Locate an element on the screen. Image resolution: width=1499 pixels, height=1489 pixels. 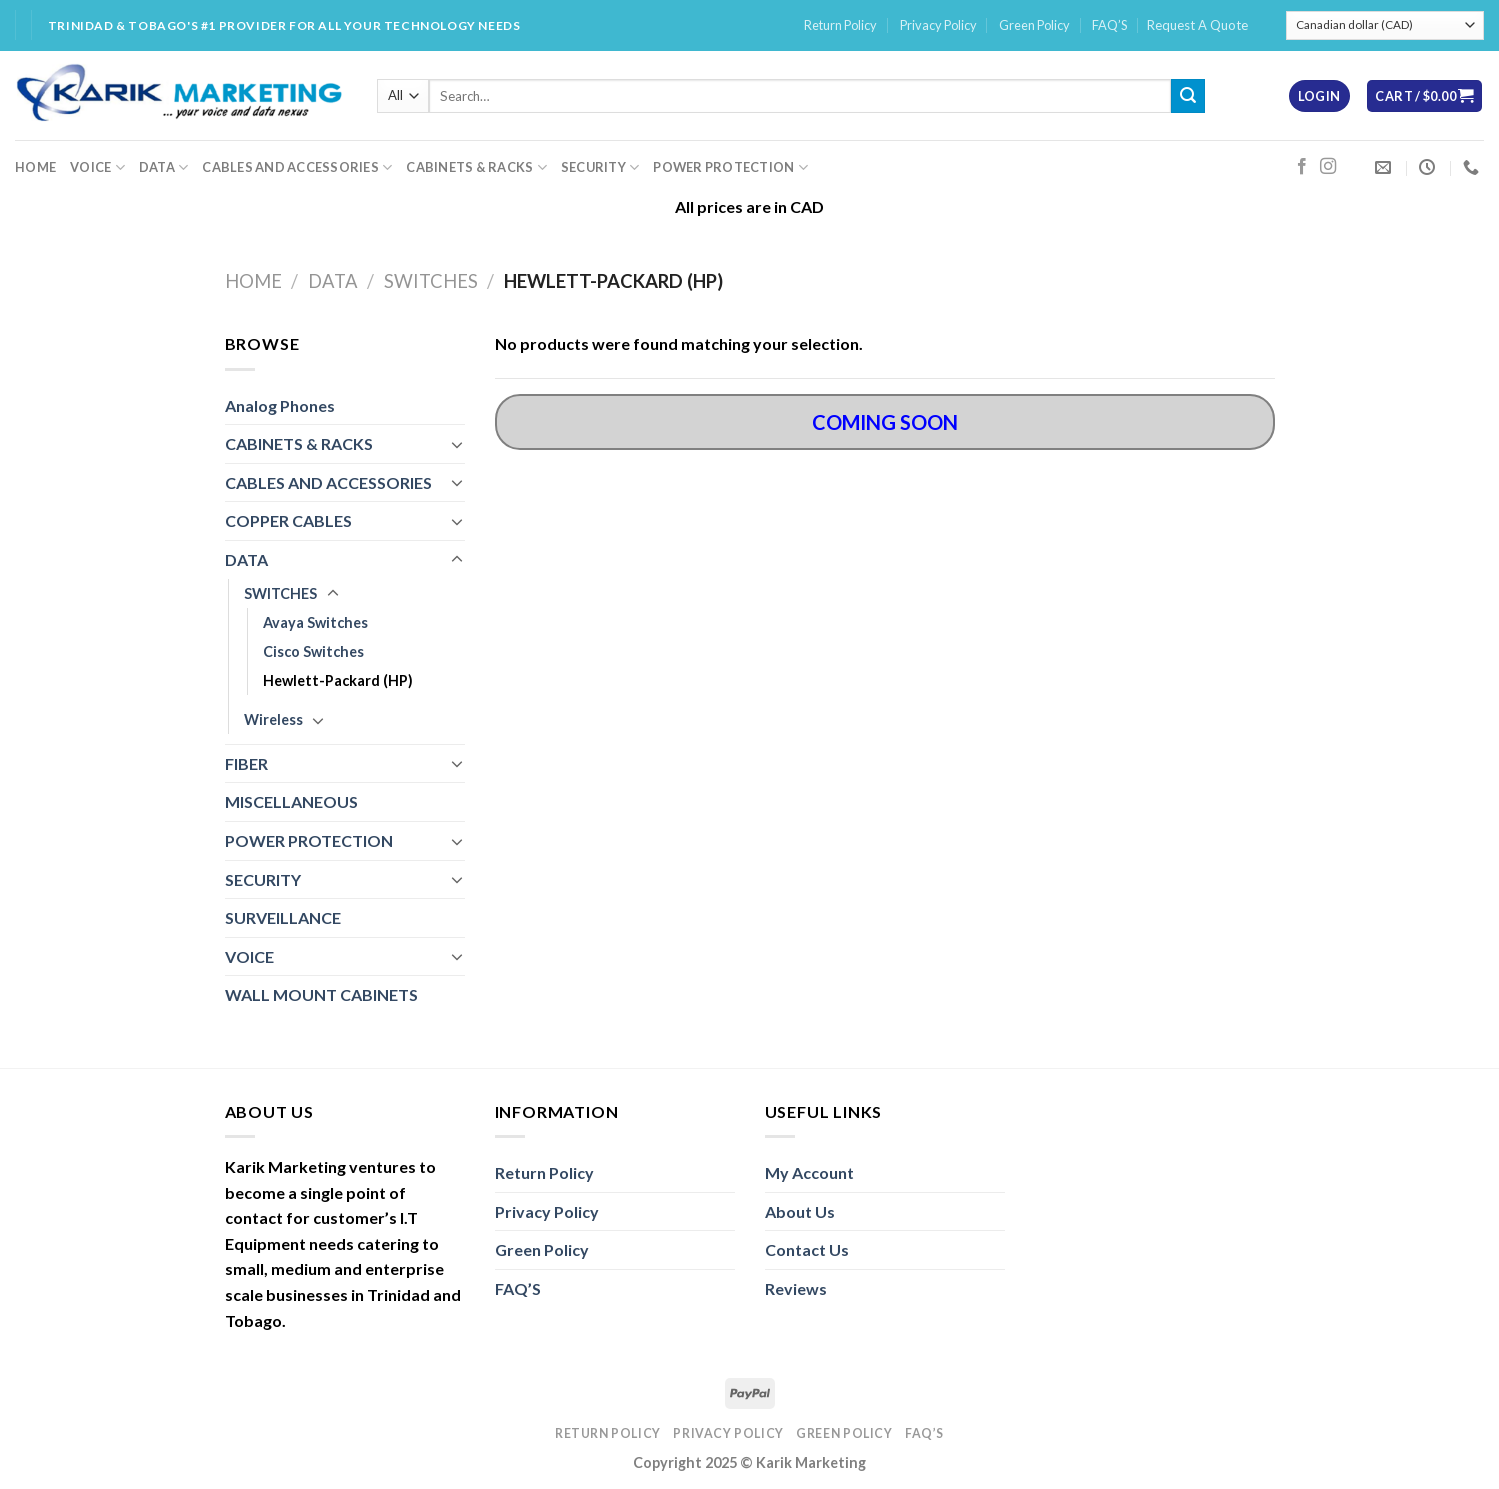
Green Policy is located at coordinates (1034, 25).